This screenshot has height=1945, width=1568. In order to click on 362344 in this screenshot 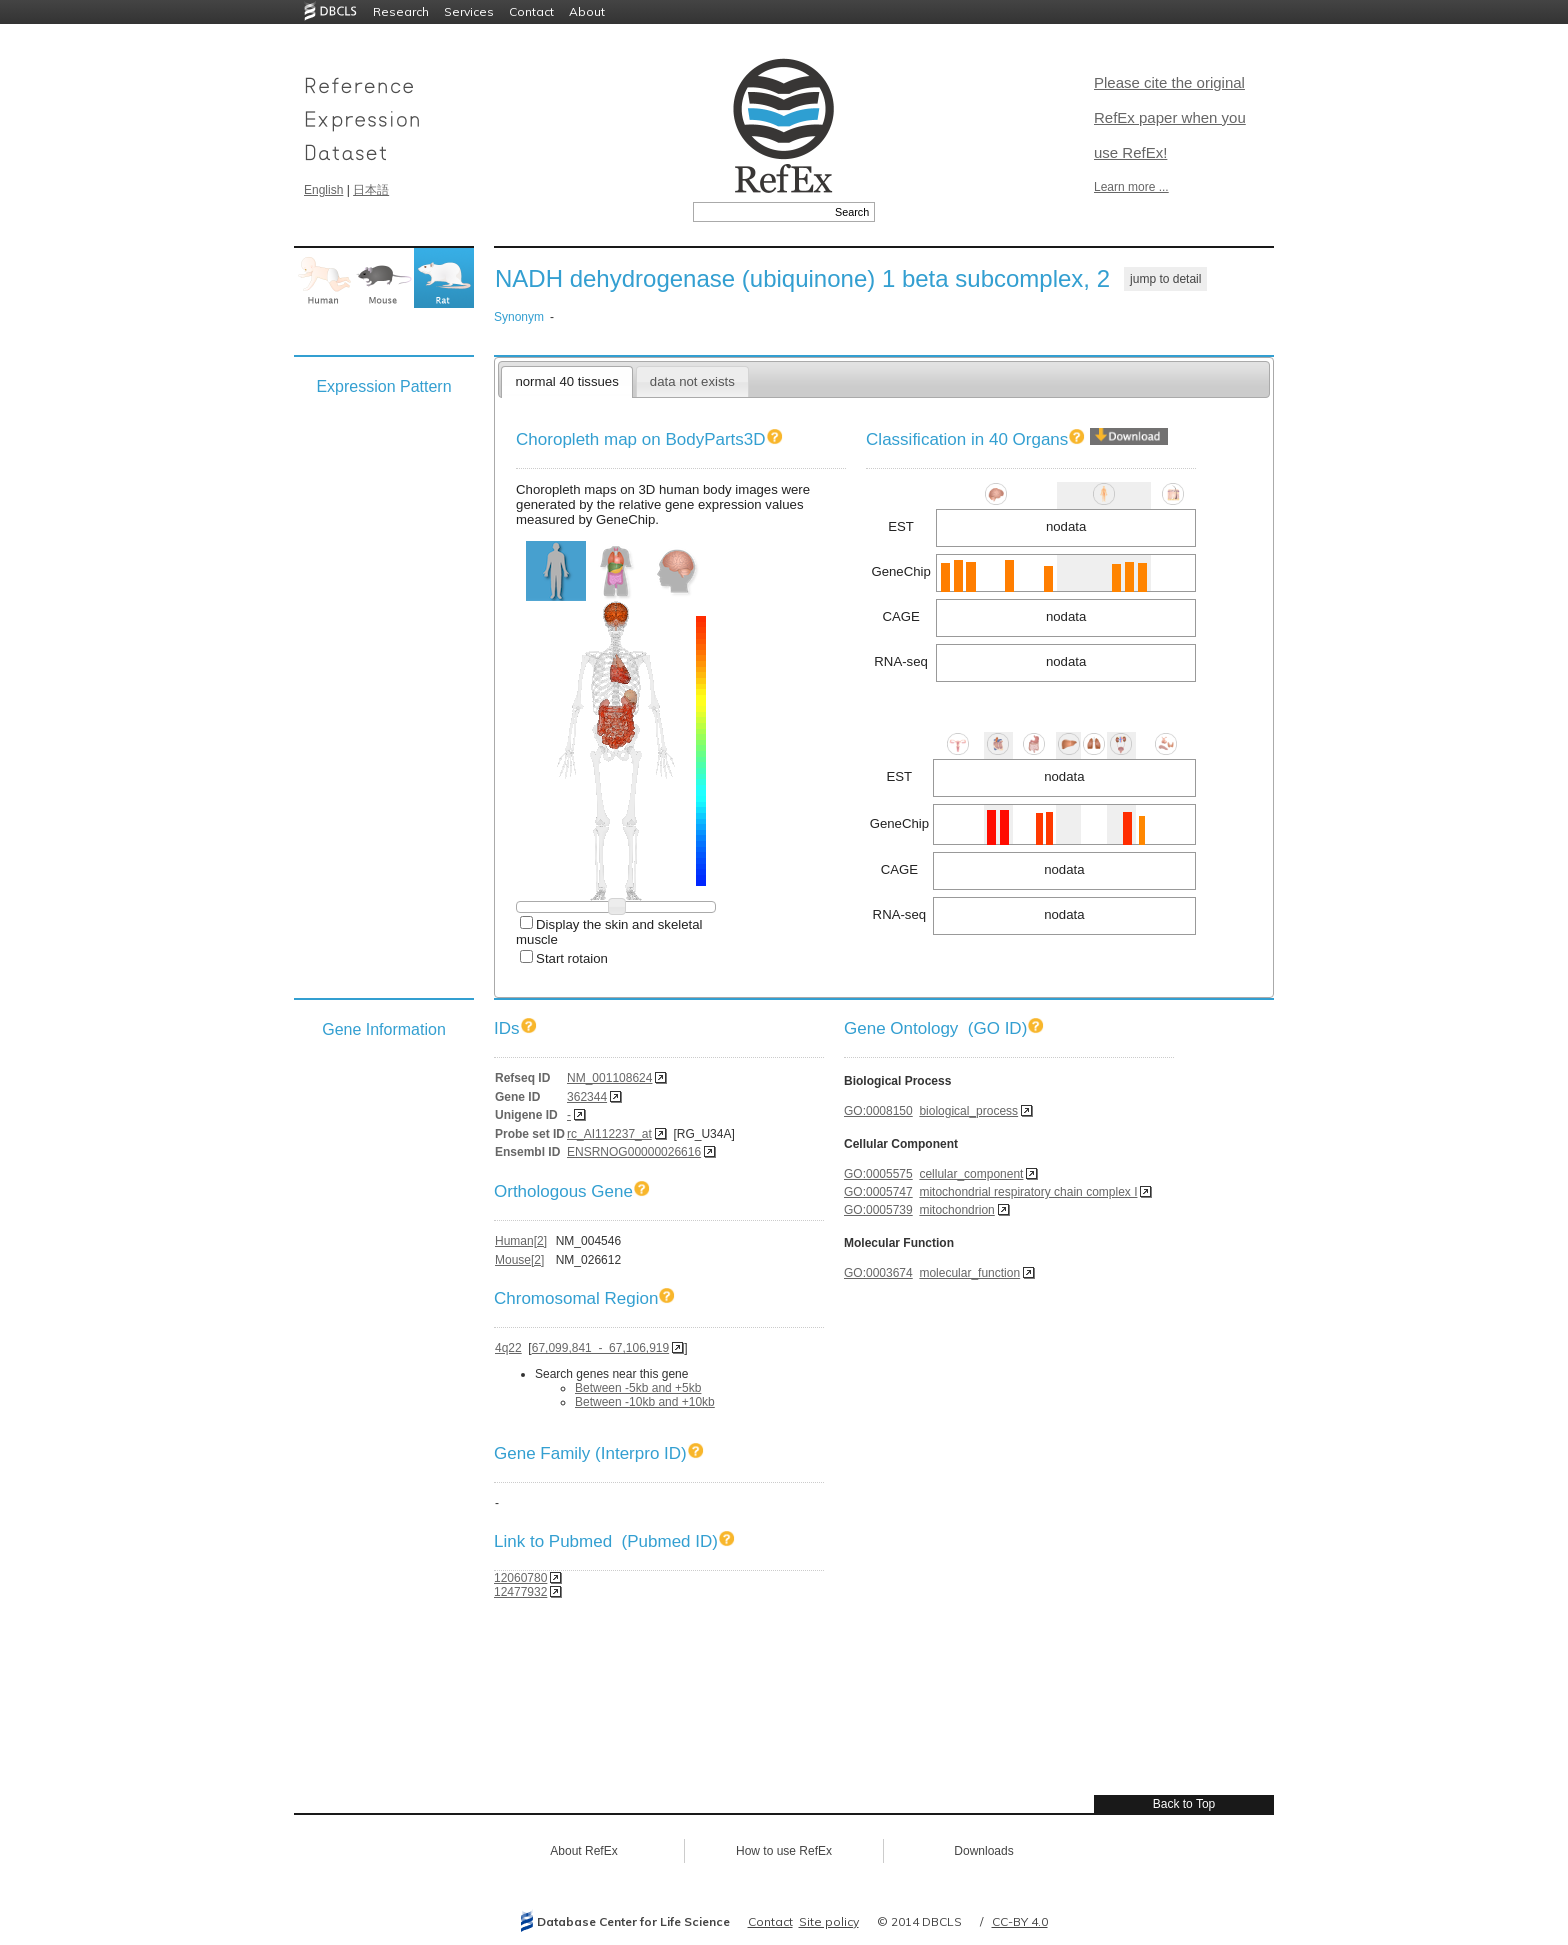, I will do `click(587, 1097)`.